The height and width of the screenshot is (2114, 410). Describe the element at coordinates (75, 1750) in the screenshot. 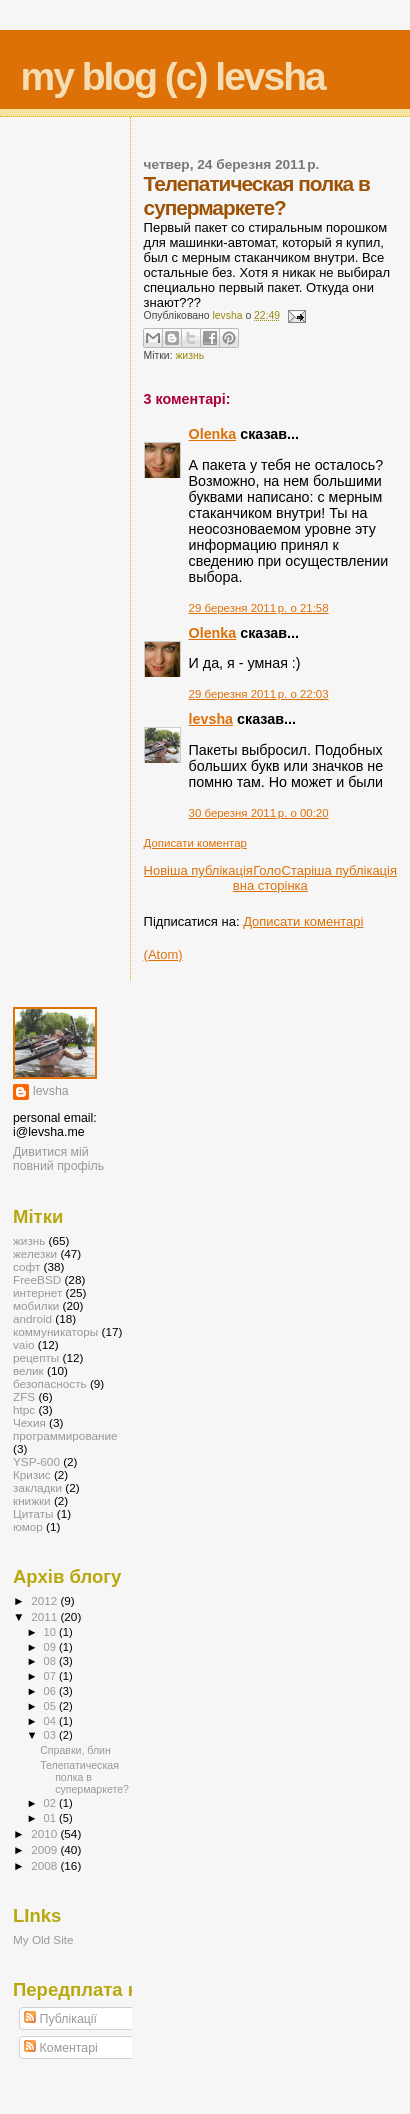

I see `Справки, блин` at that location.